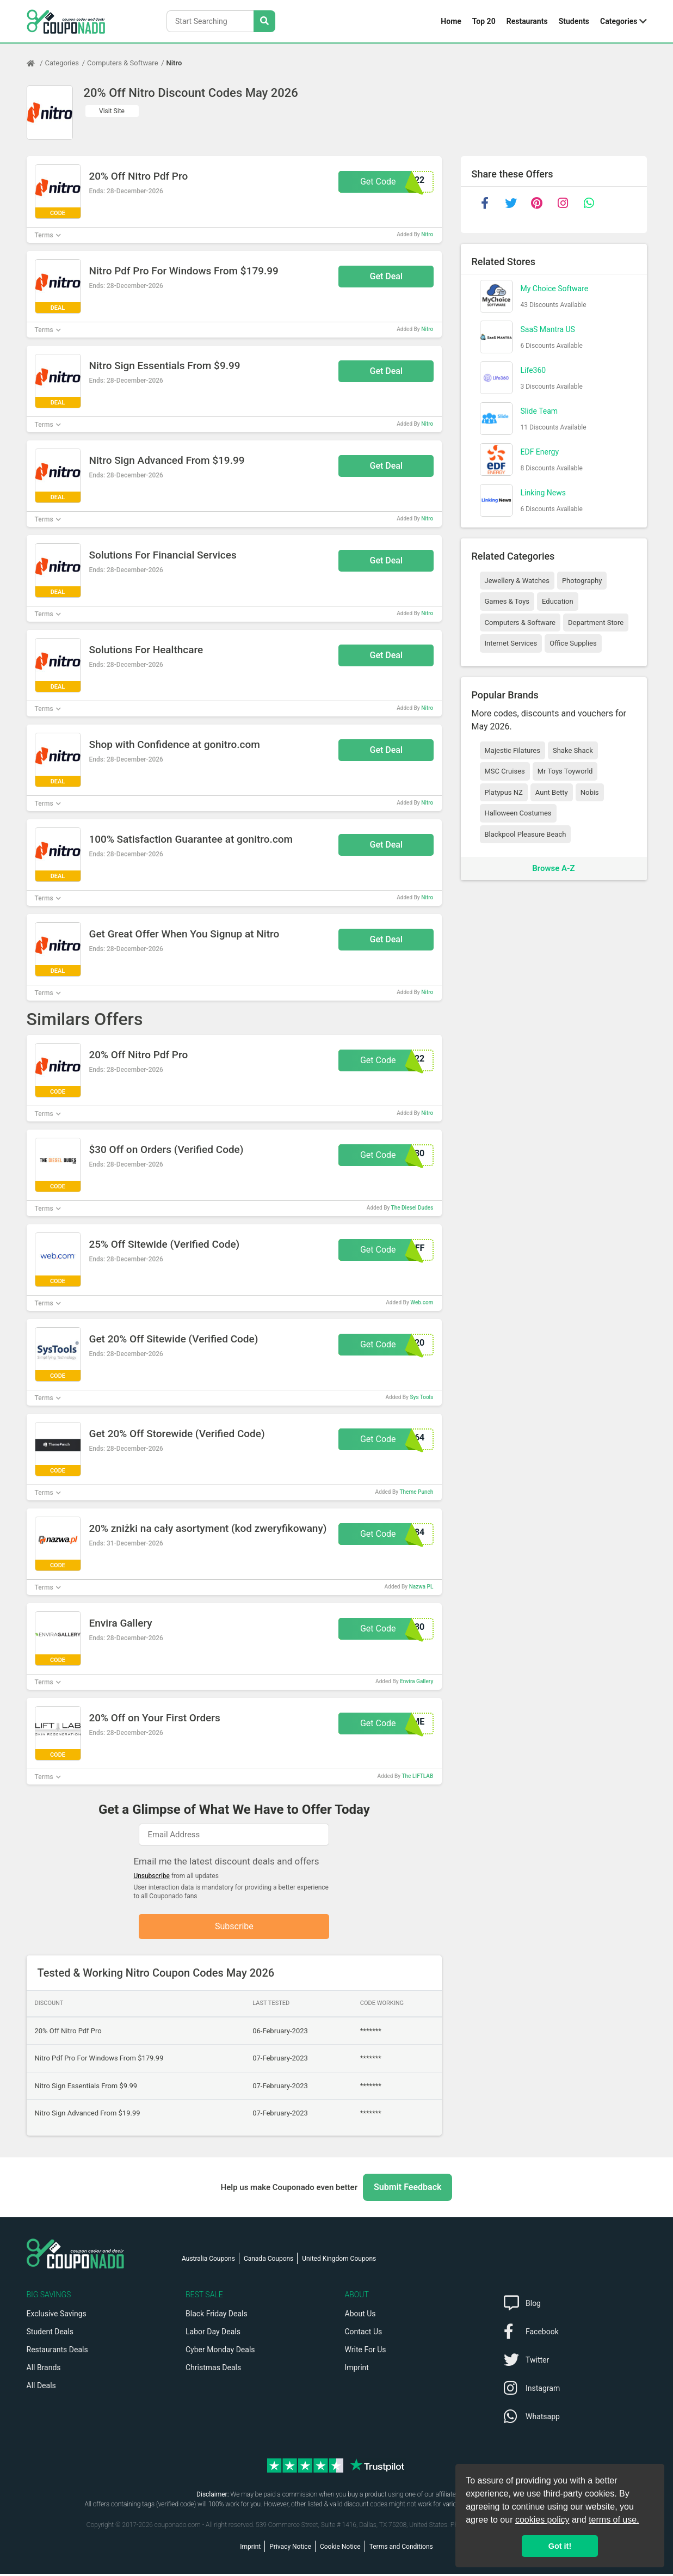 This screenshot has width=673, height=2576. I want to click on Computers & Software, so click(122, 63).